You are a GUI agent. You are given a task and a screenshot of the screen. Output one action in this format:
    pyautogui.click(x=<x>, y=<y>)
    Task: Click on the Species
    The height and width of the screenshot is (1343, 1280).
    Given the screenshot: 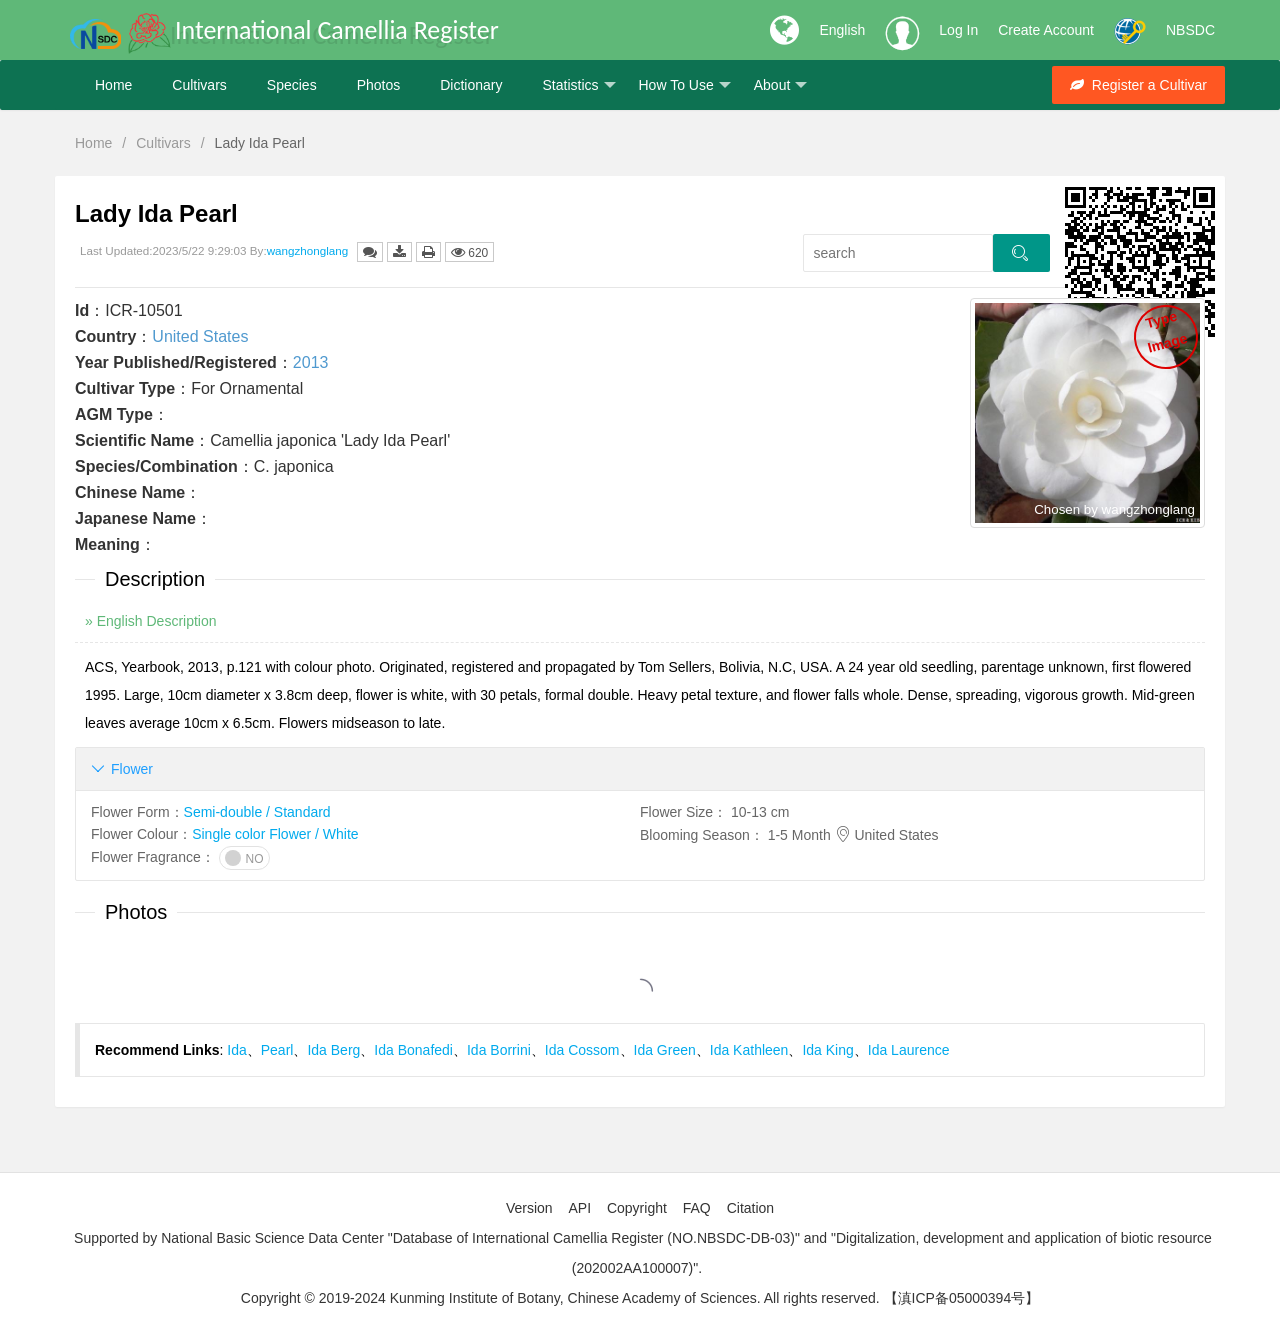 What is the action you would take?
    pyautogui.click(x=292, y=85)
    